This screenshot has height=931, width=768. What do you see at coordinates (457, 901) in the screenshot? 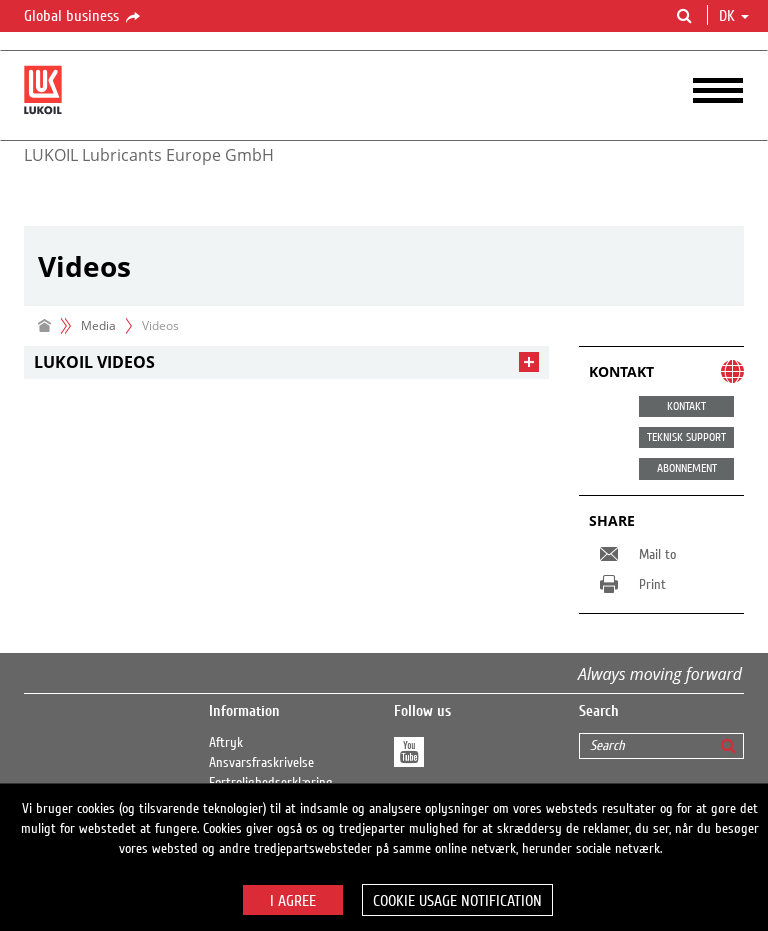
I see `Cookie usage notification` at bounding box center [457, 901].